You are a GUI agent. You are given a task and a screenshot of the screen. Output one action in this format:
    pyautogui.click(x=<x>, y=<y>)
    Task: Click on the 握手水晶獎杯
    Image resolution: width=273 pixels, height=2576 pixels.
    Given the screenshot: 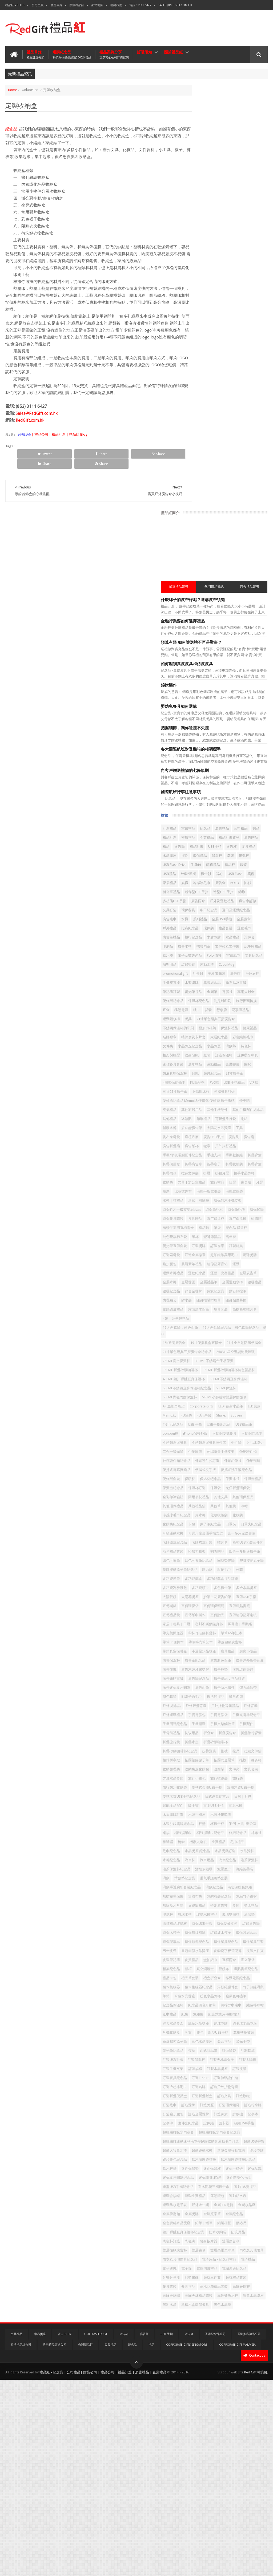 What is the action you would take?
    pyautogui.click(x=220, y=884)
    